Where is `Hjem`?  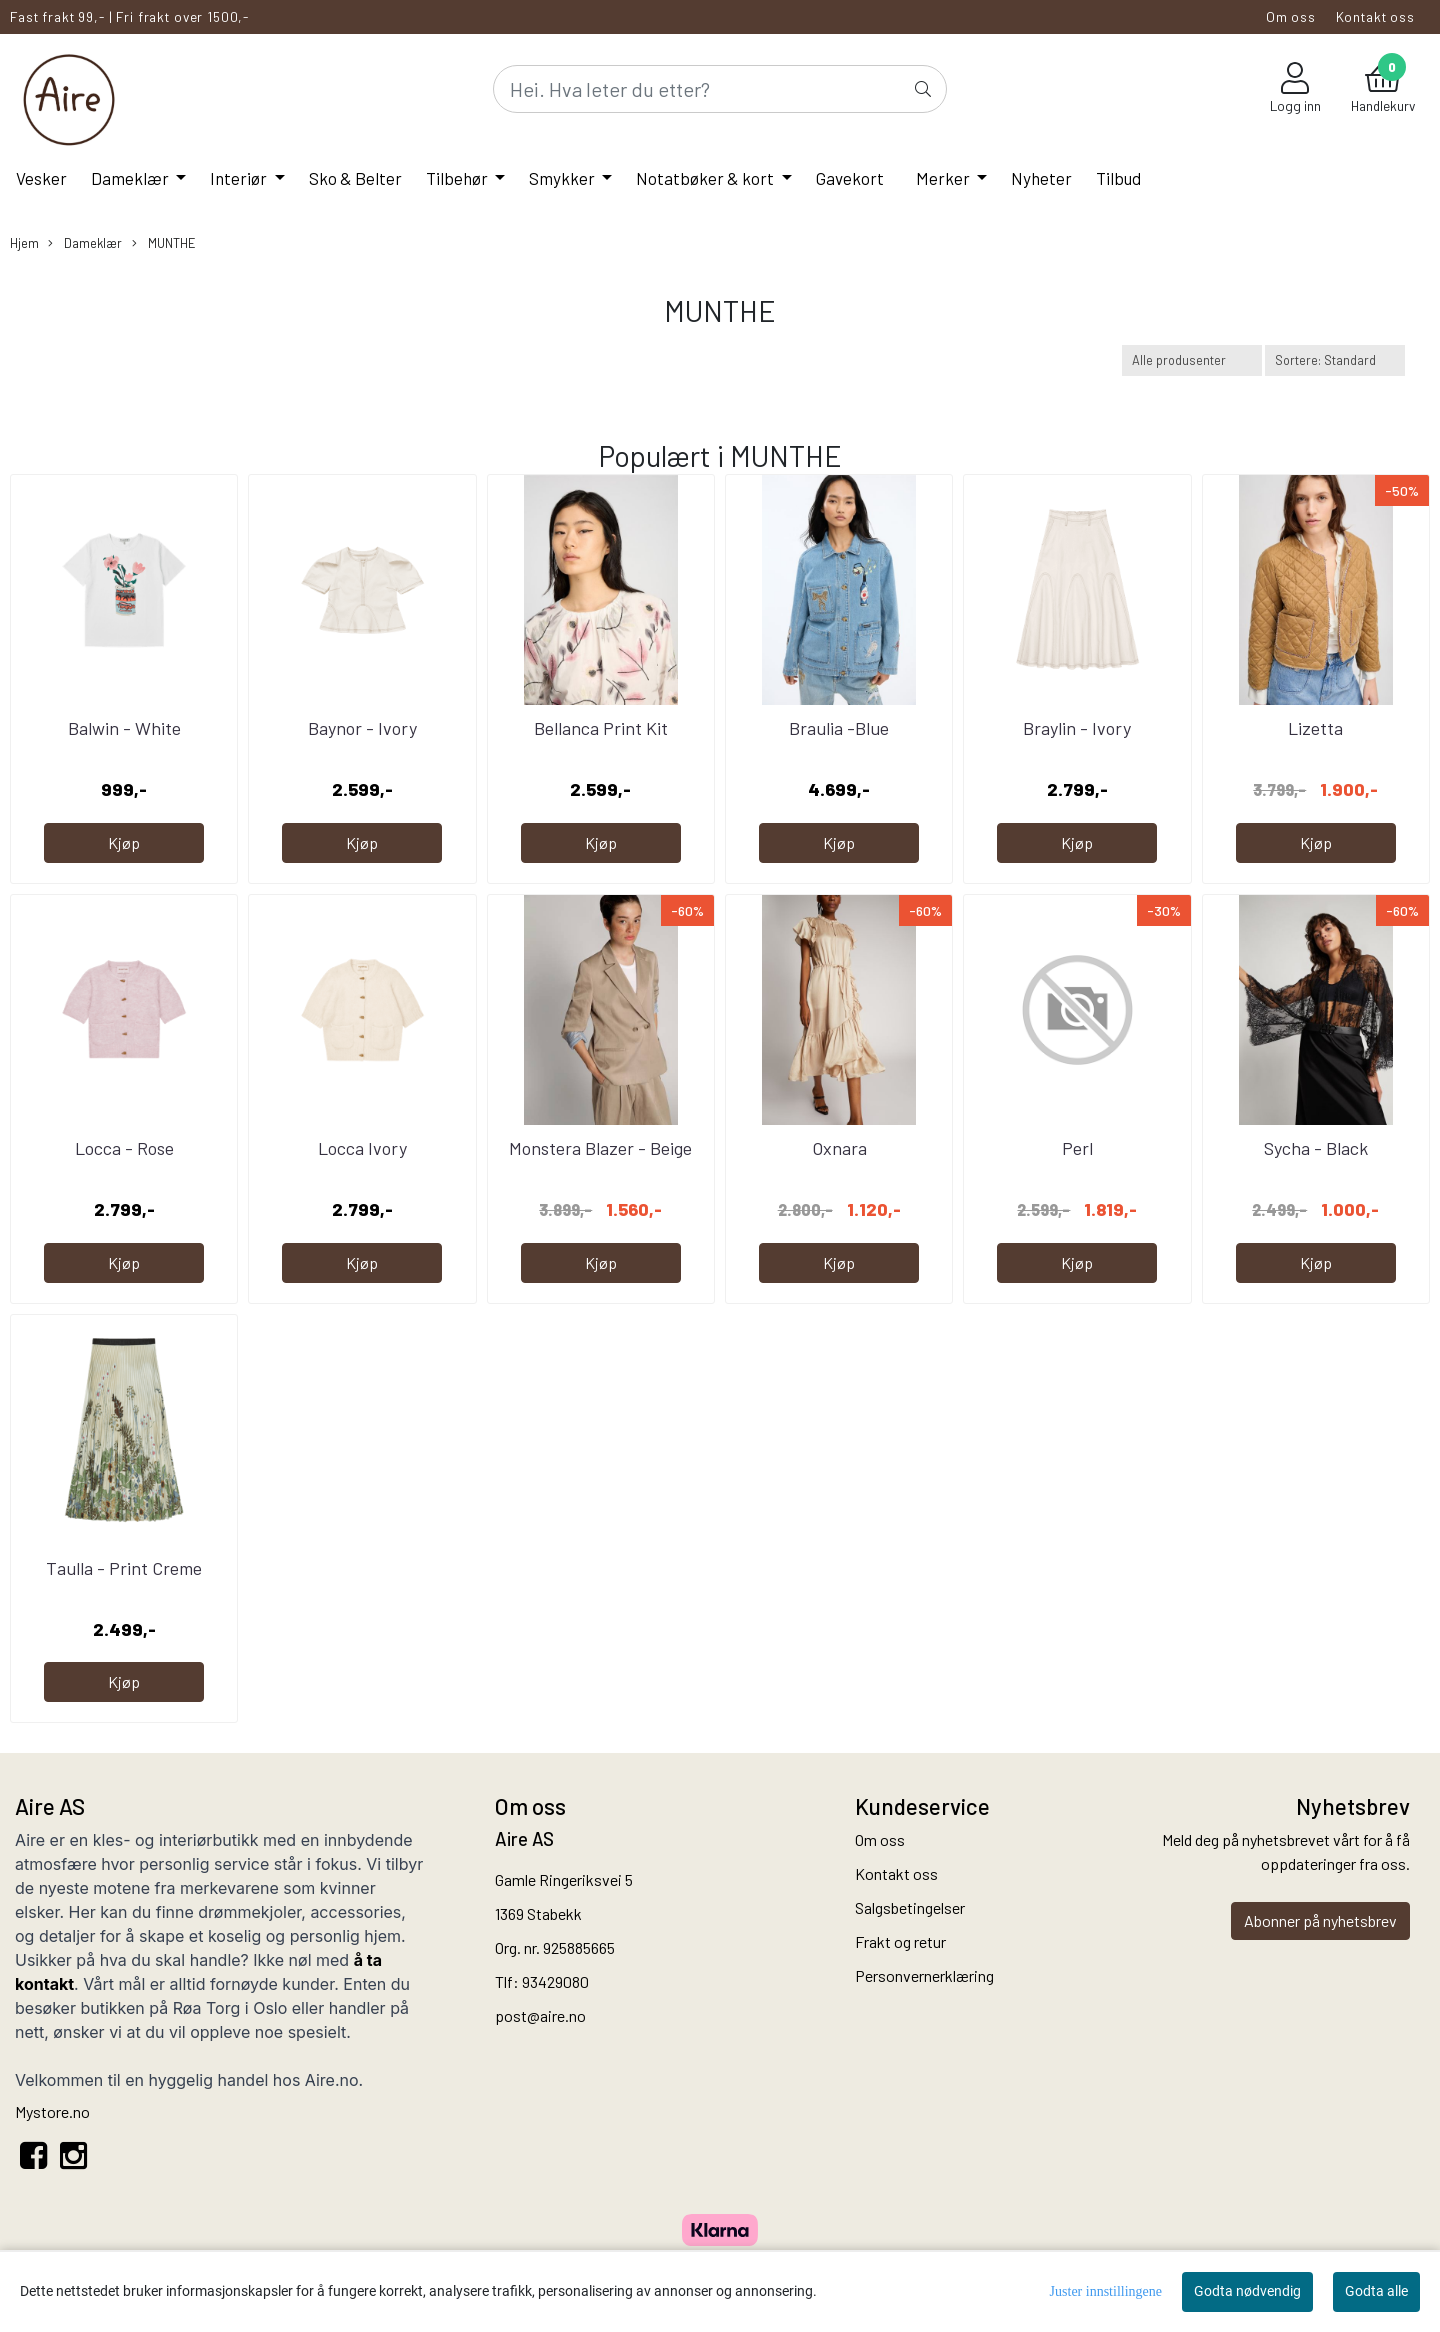
Hjem is located at coordinates (24, 243).